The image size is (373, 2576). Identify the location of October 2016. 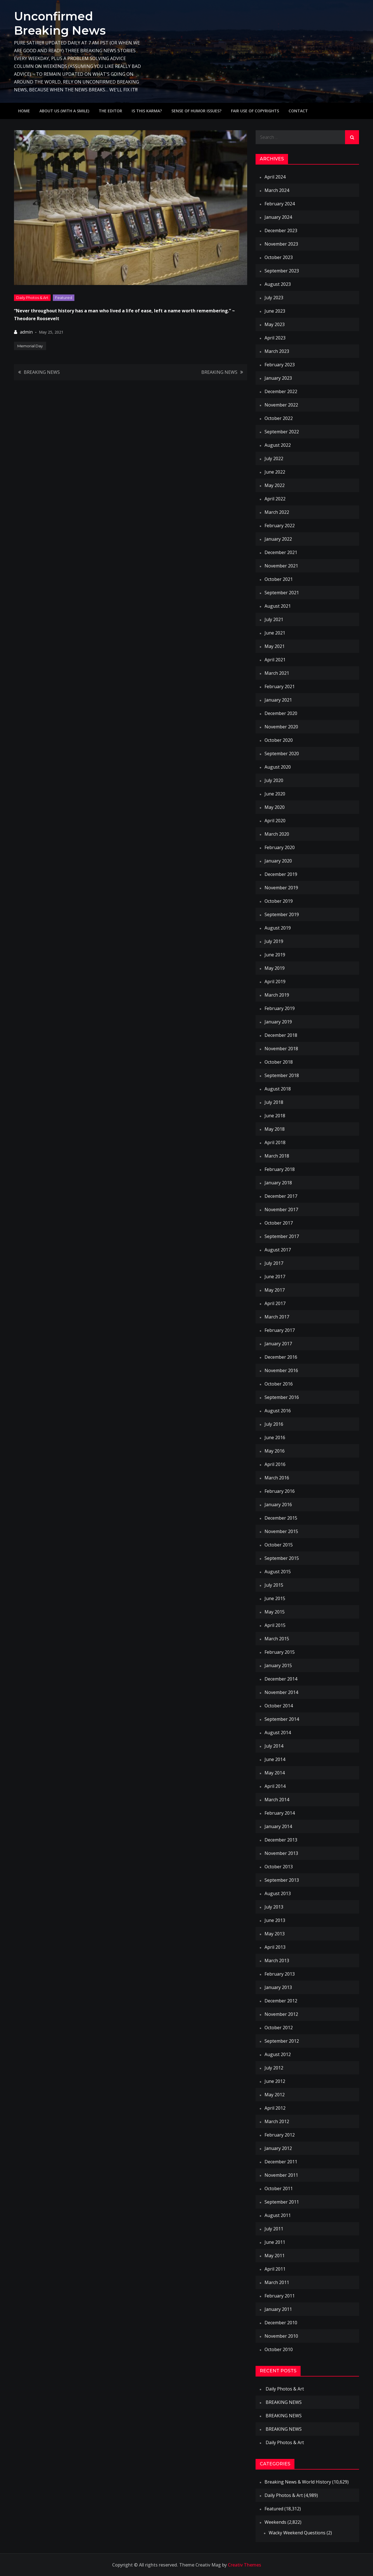
(279, 1384).